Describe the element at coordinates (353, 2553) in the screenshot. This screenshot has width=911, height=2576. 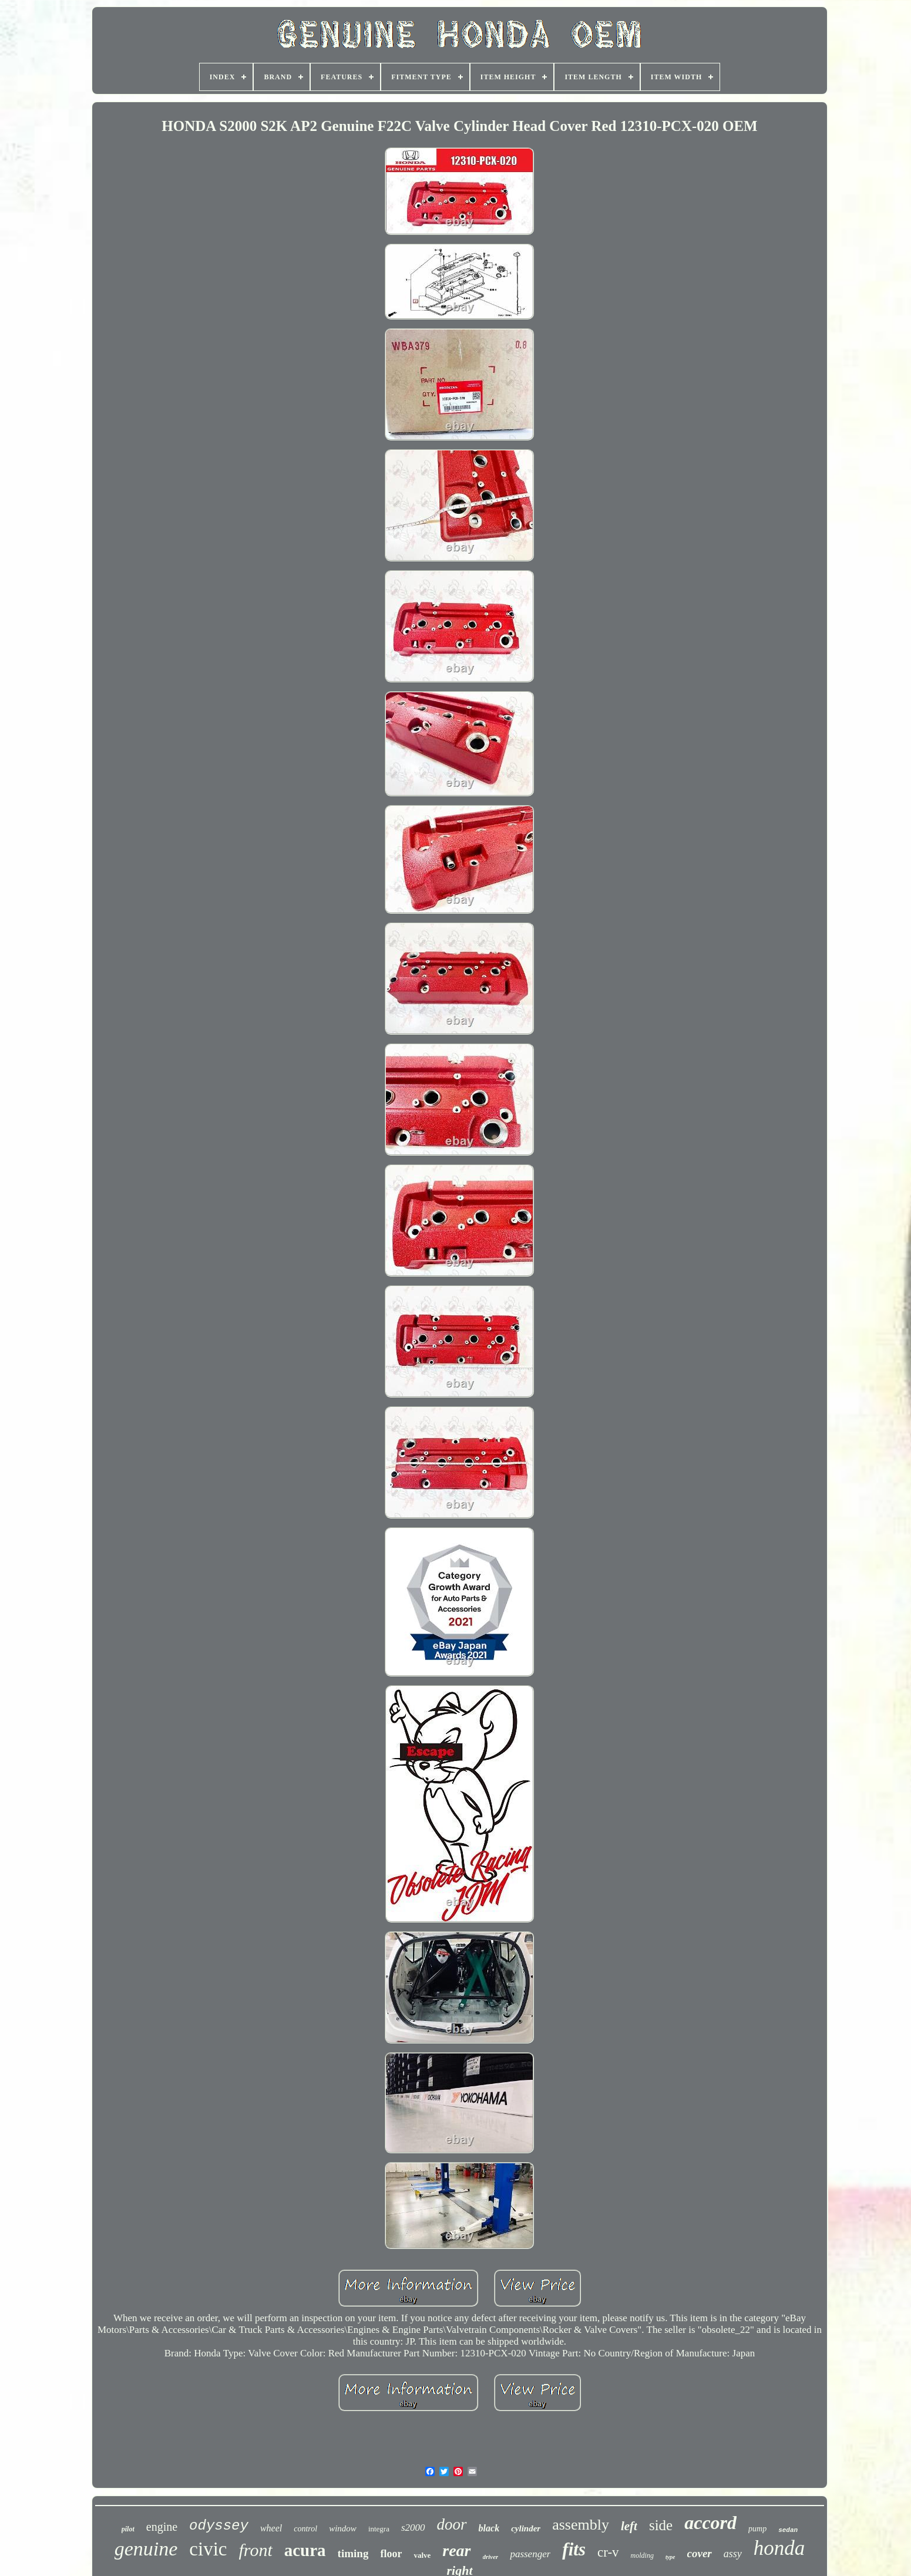
I see `timing` at that location.